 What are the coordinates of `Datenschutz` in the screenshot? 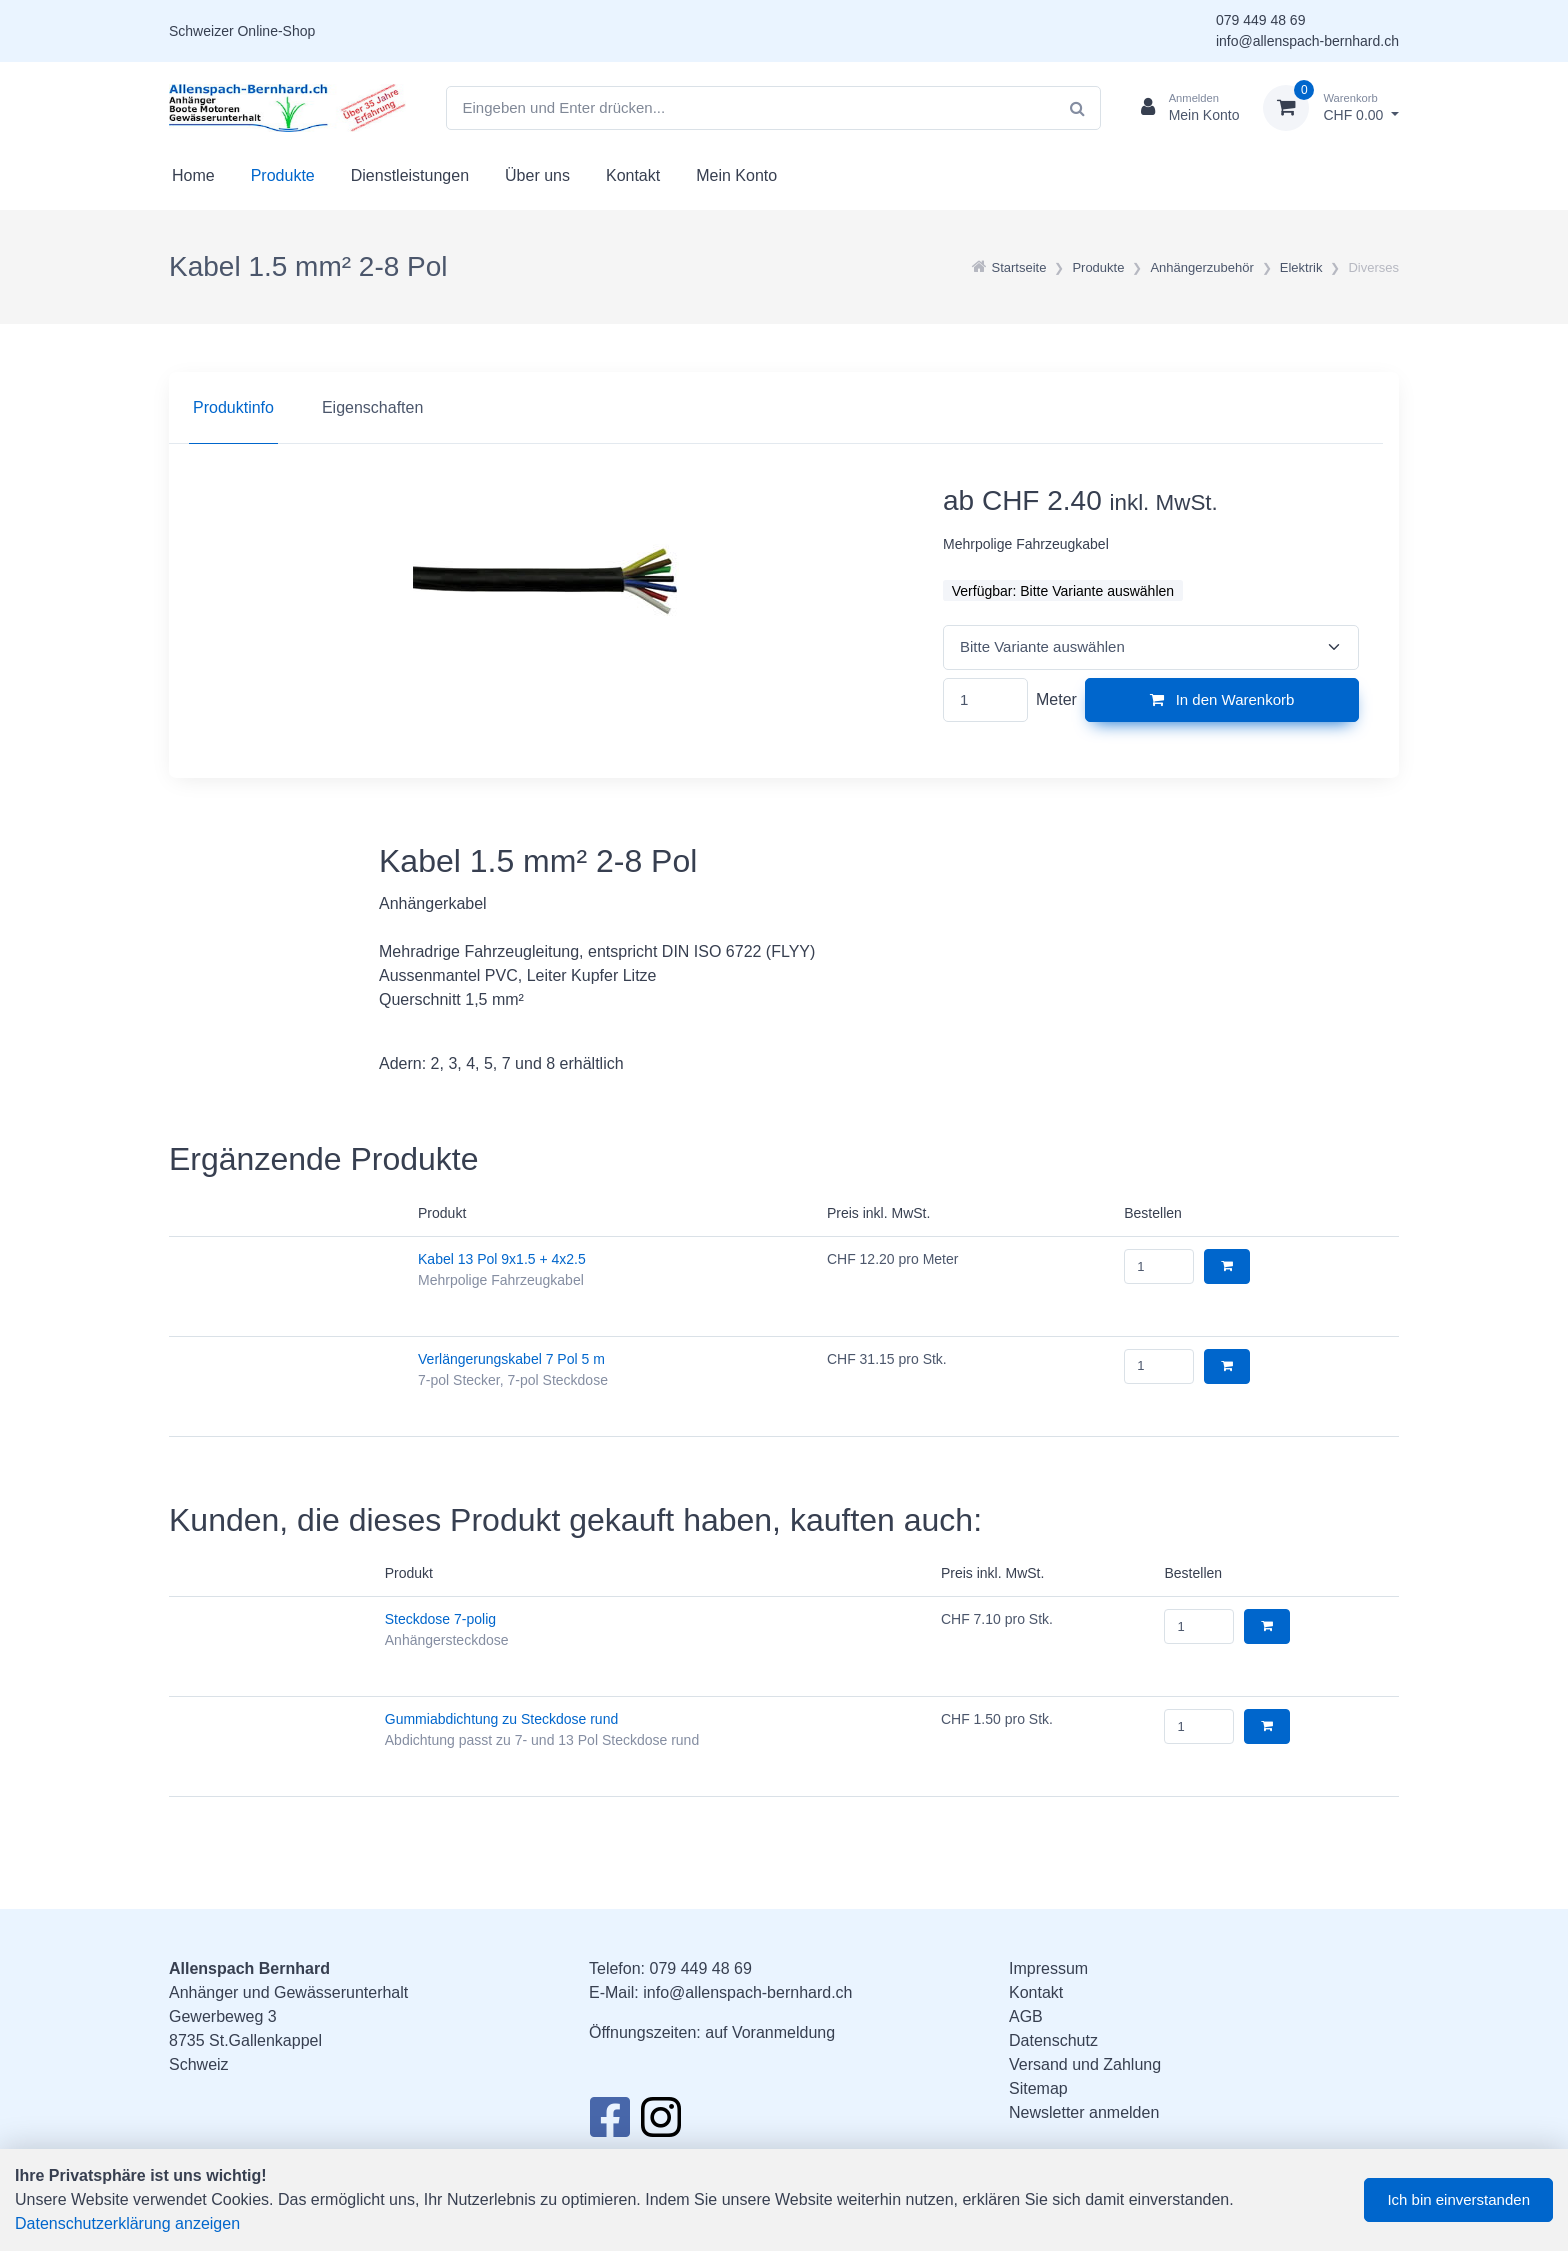 It's located at (1053, 2040).